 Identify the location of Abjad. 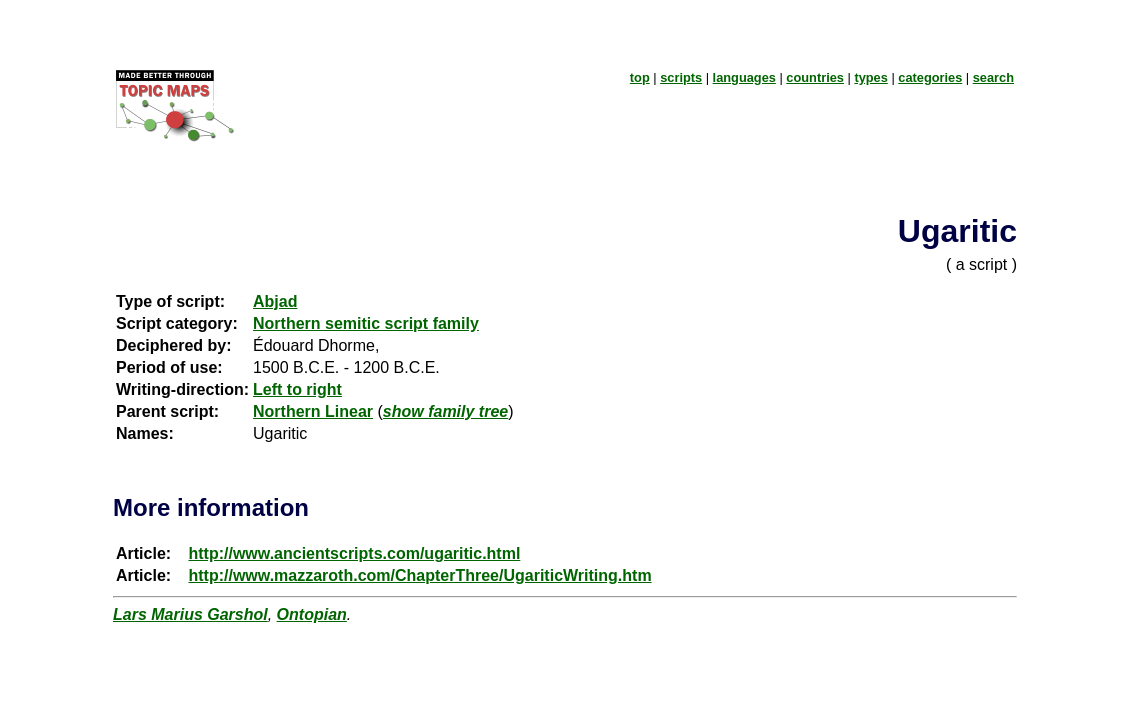
(275, 301).